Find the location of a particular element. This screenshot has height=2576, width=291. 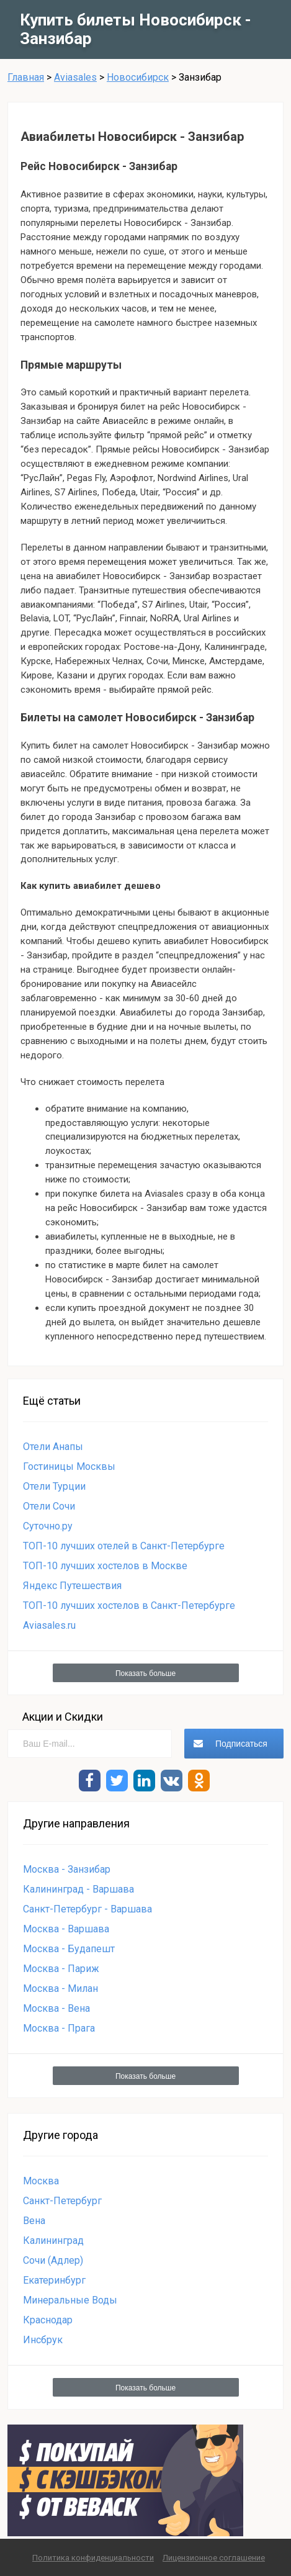

Отели Сочи is located at coordinates (49, 1506).